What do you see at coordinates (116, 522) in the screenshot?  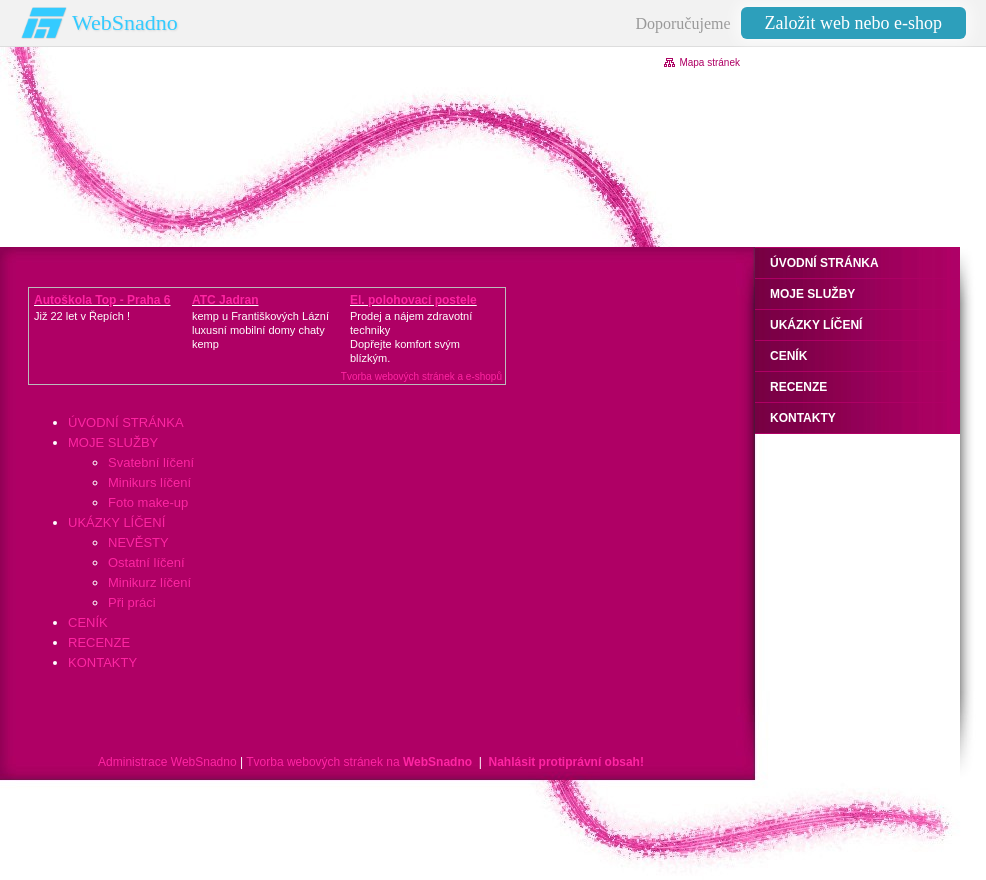 I see `UKÁZKY LÍČENÍ` at bounding box center [116, 522].